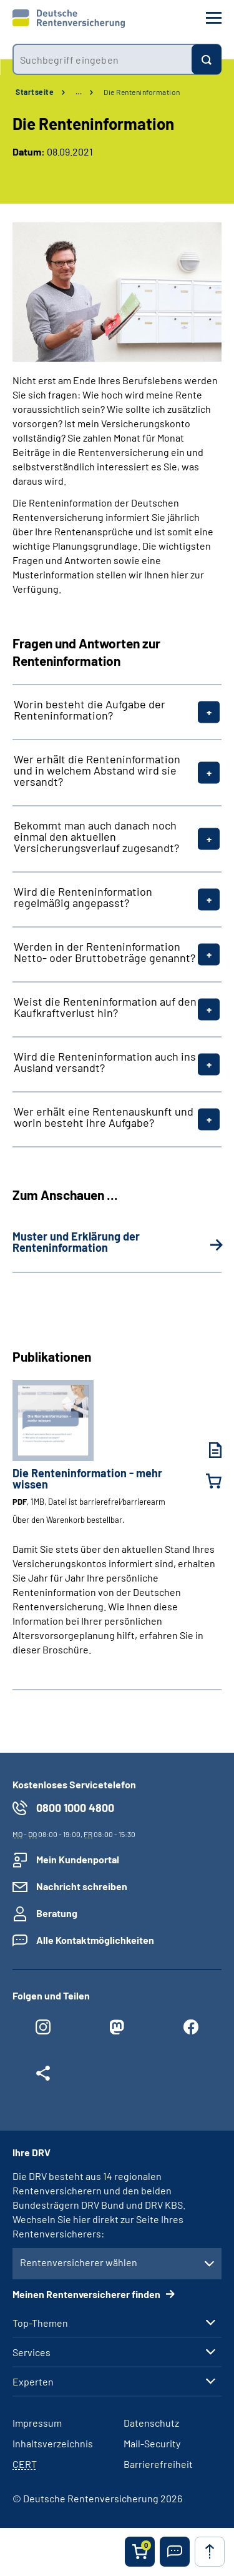 This screenshot has width=234, height=2576. Describe the element at coordinates (87, 2294) in the screenshot. I see `Meinen Rentenversicherer finden` at that location.